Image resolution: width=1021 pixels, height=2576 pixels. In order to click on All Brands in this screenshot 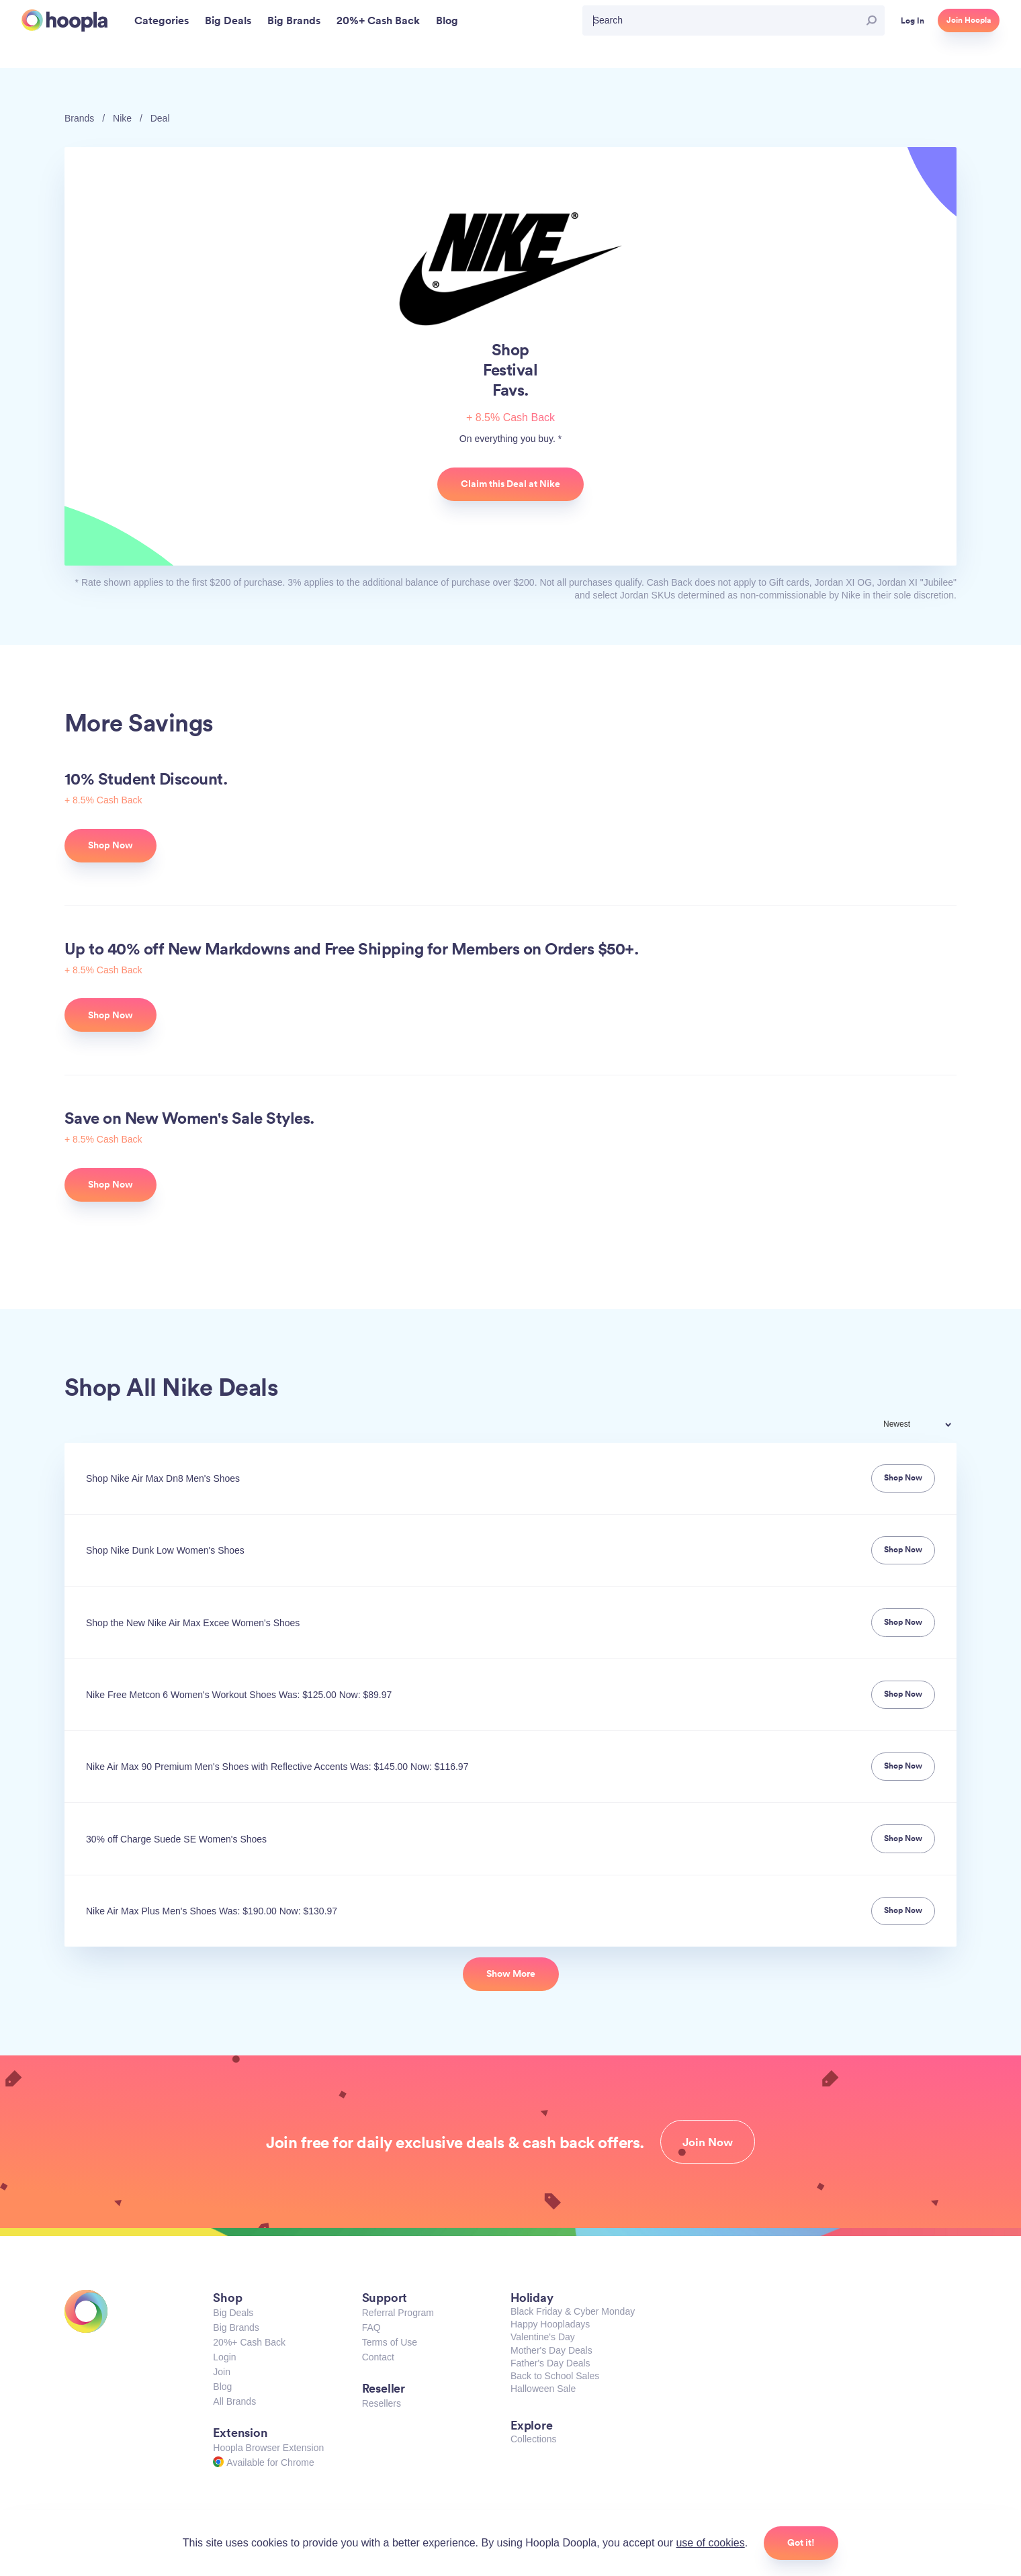, I will do `click(234, 2401)`.